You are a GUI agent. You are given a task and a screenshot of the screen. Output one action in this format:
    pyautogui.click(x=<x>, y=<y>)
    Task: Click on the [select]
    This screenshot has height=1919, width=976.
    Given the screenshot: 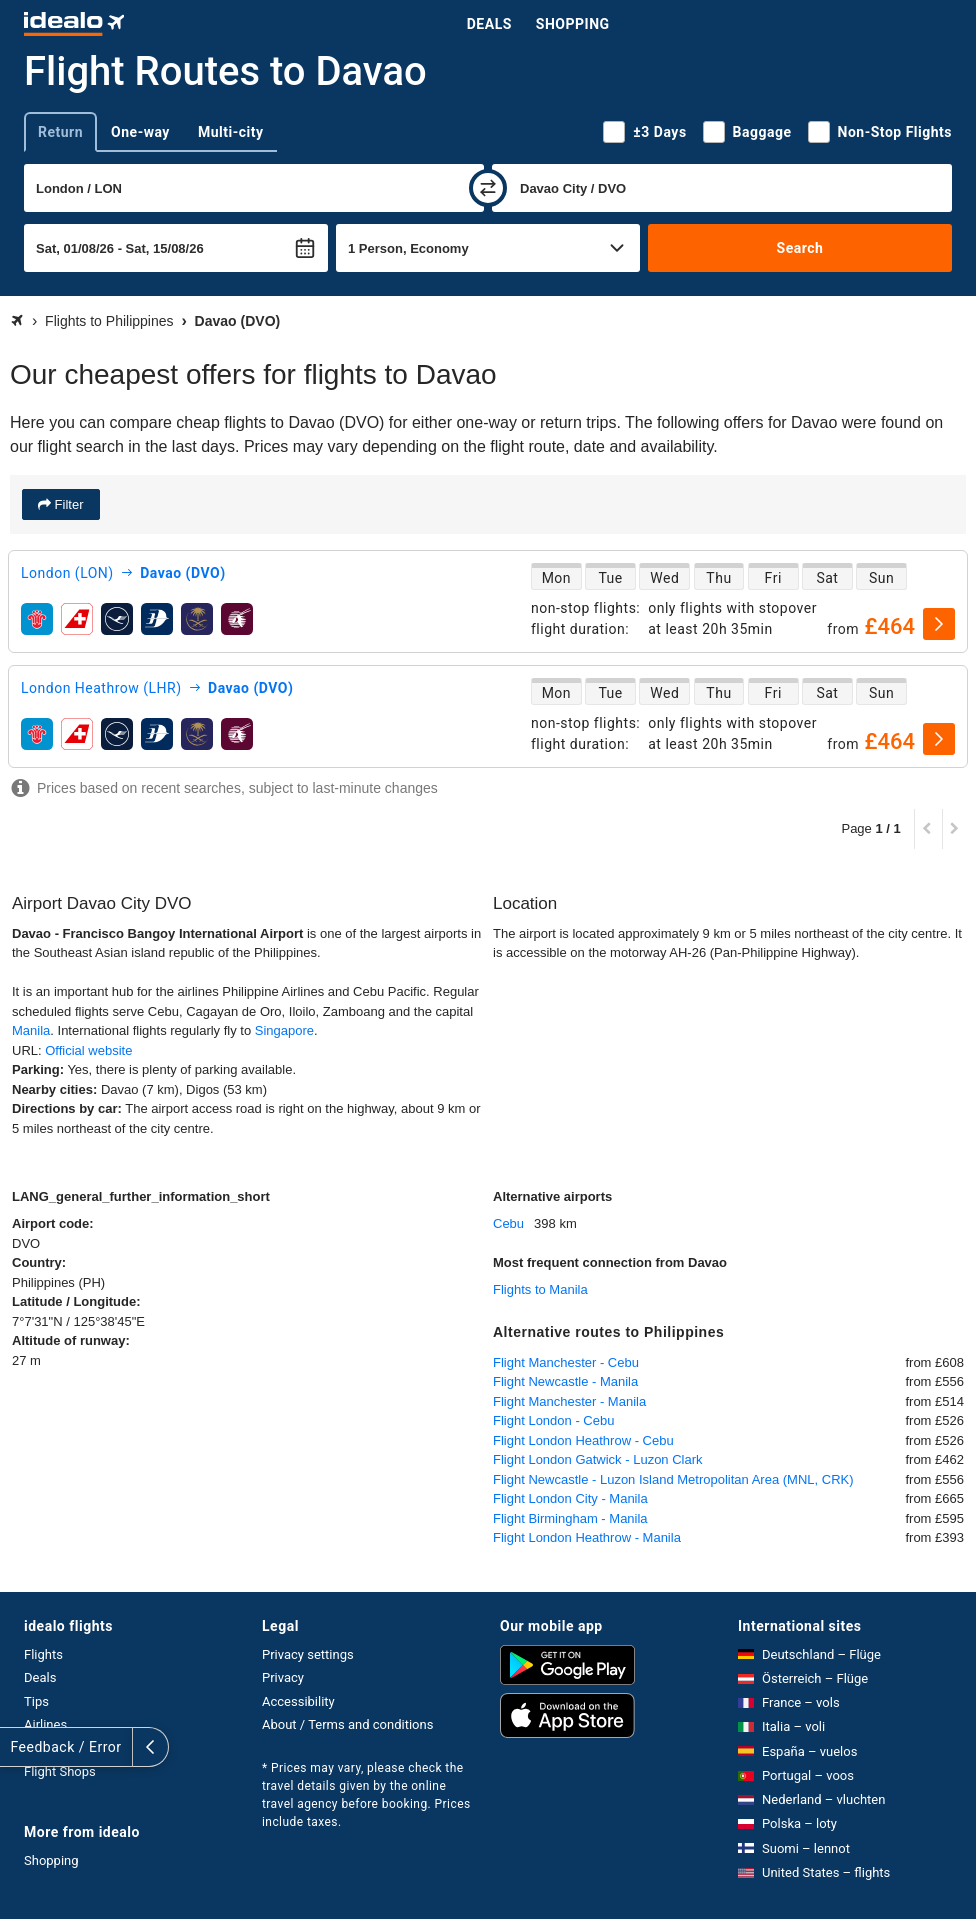 What is the action you would take?
    pyautogui.click(x=939, y=624)
    